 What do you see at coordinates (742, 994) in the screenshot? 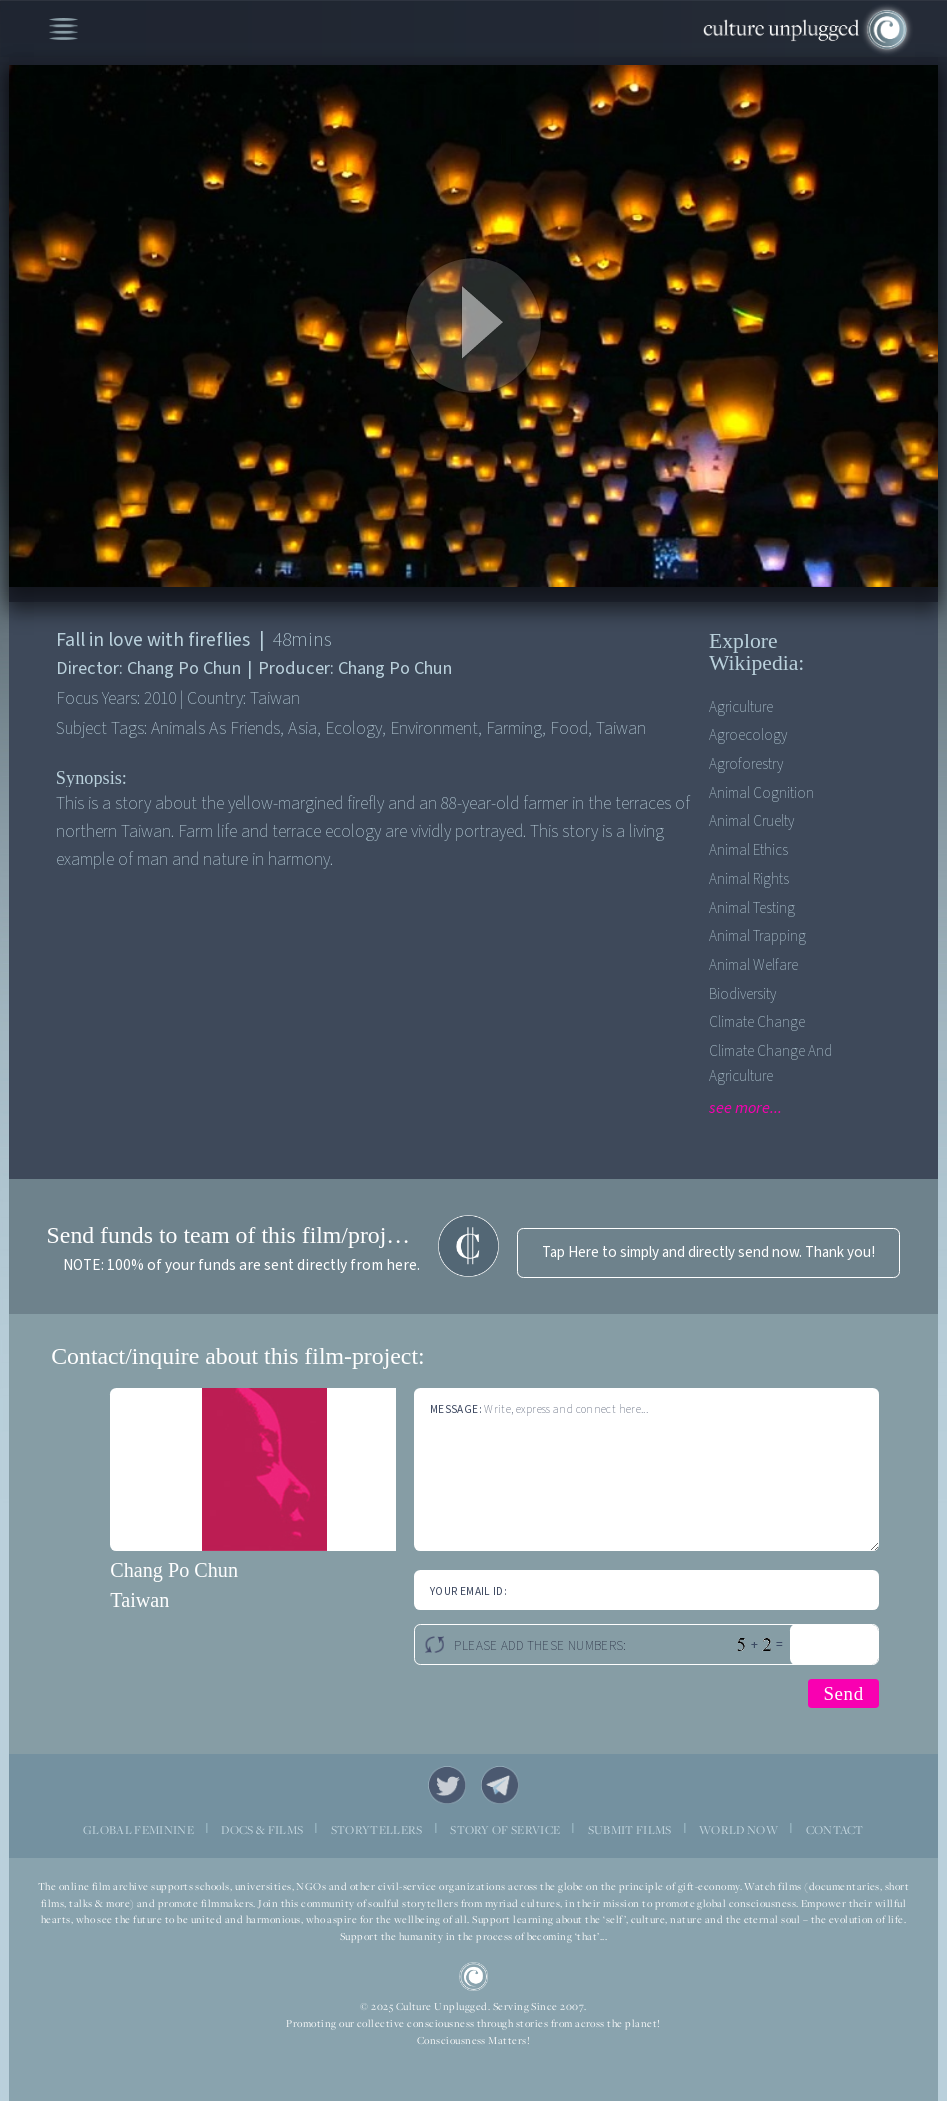
I see `Biodiversity` at bounding box center [742, 994].